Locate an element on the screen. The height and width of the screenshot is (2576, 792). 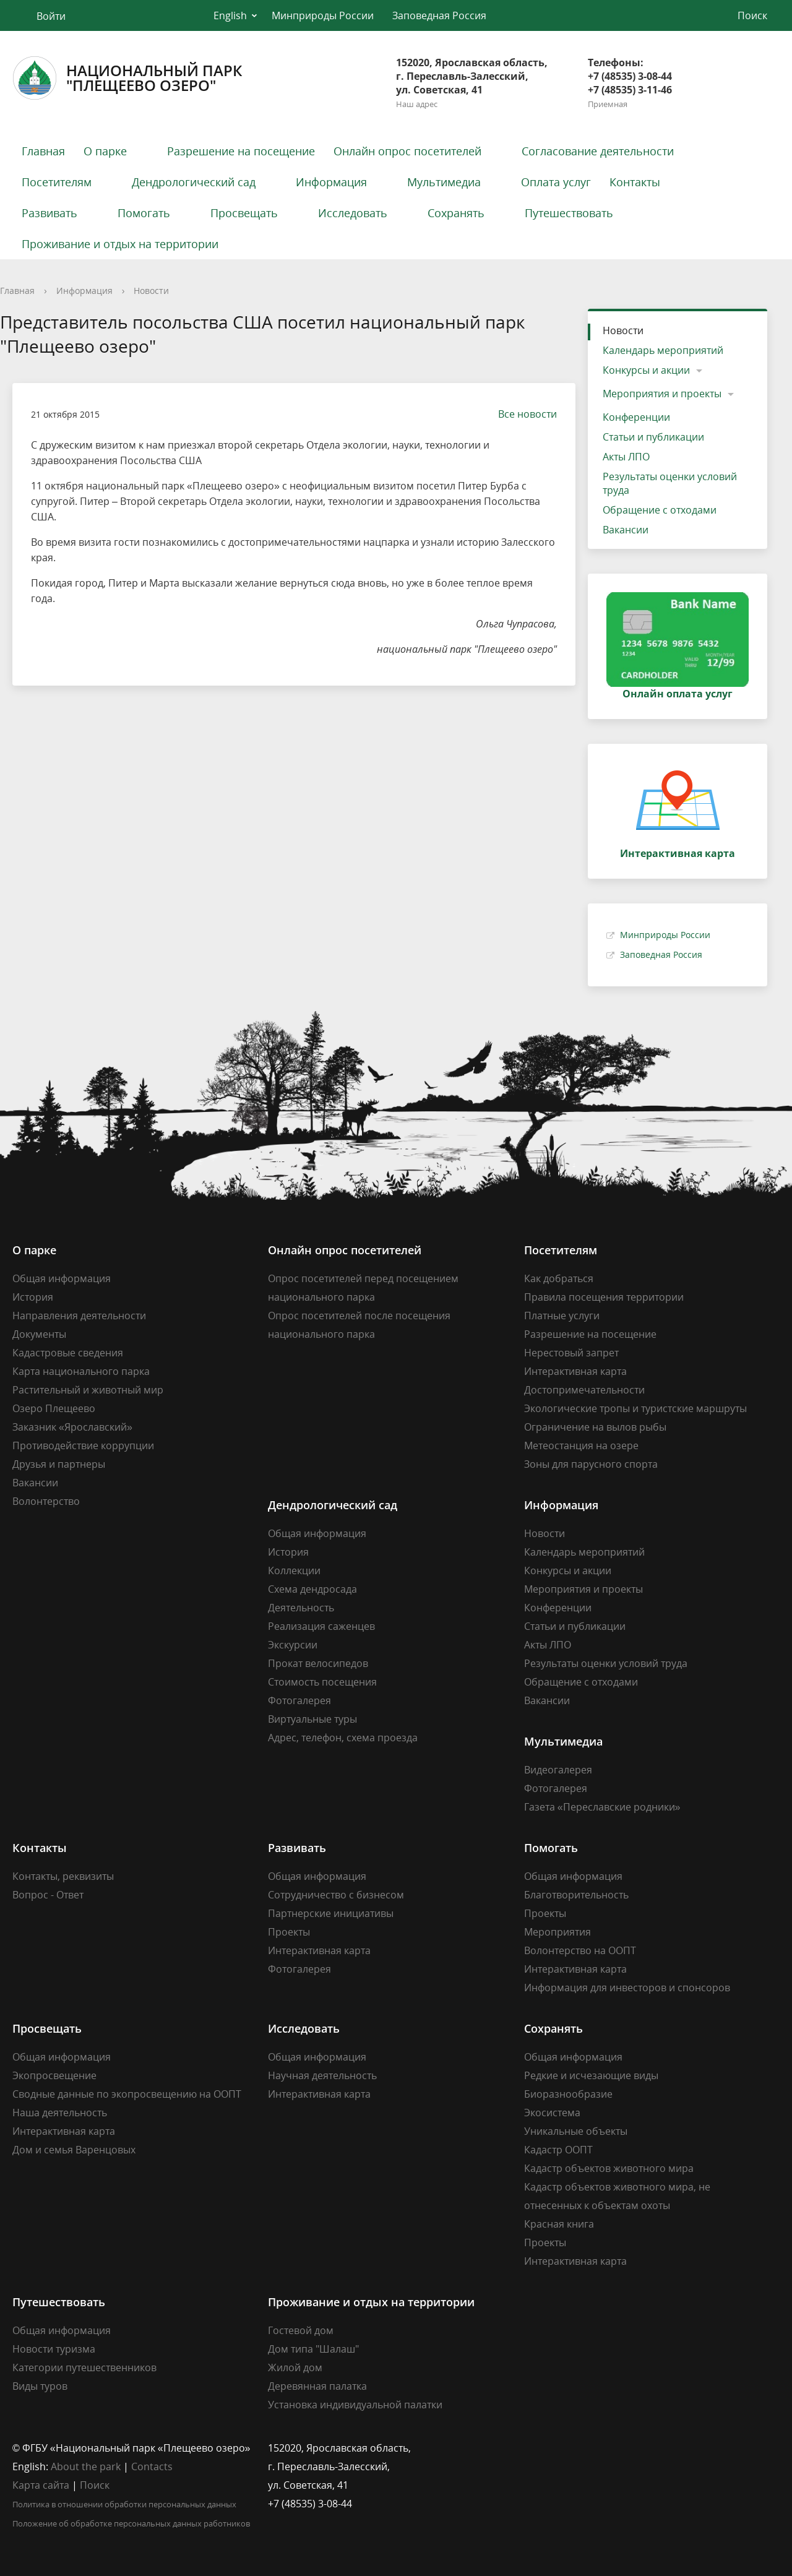
Статьи и публикации is located at coordinates (653, 437).